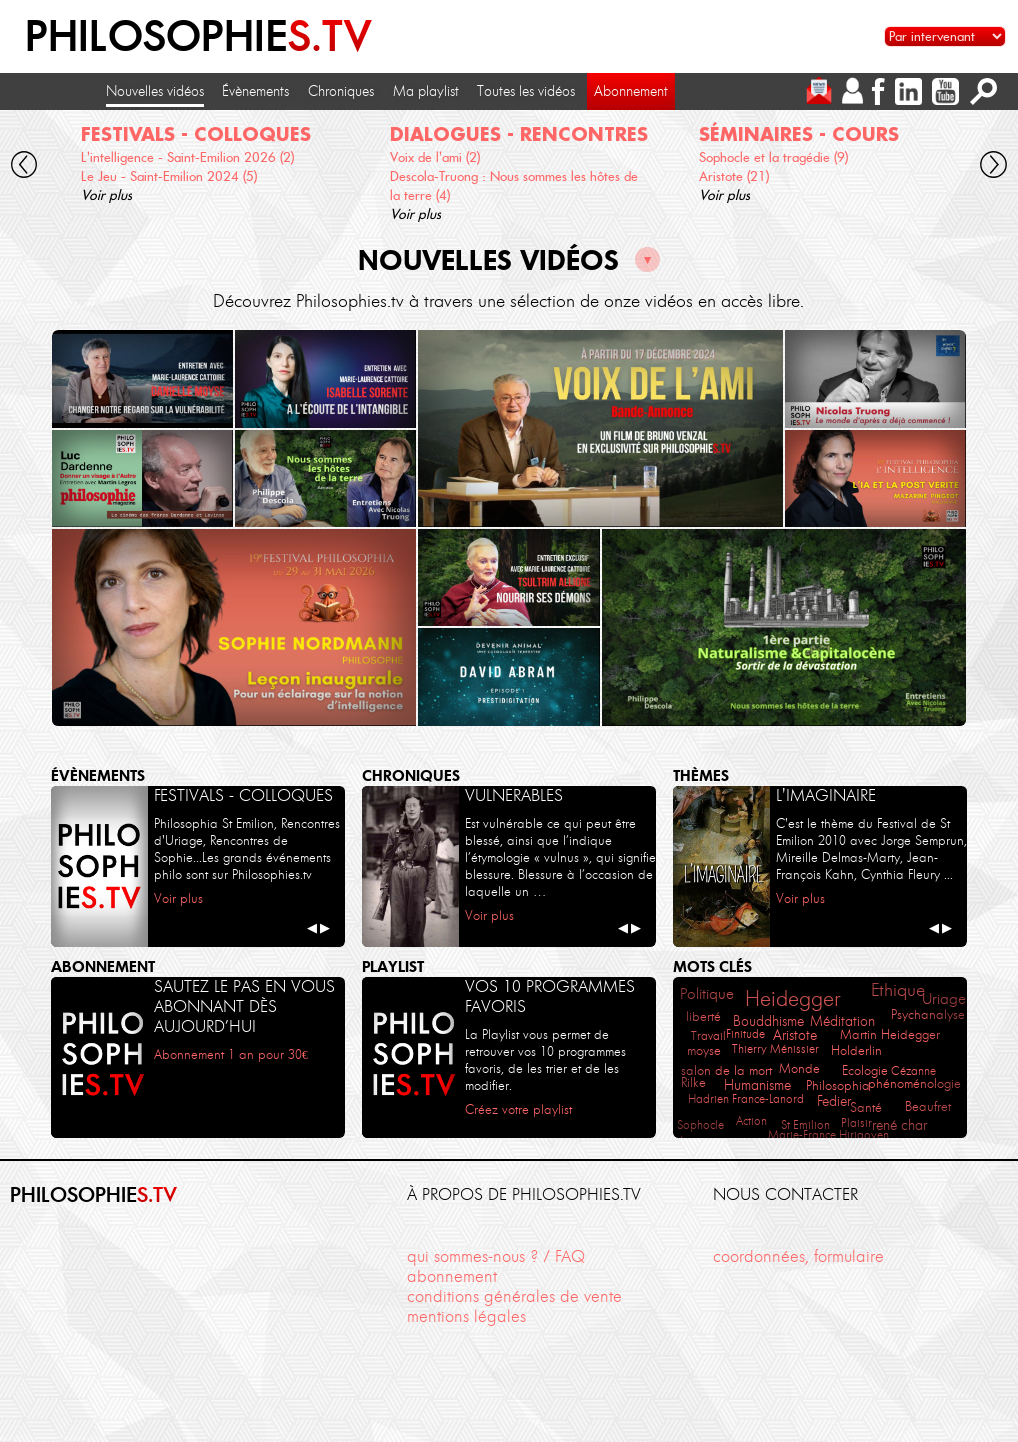 The height and width of the screenshot is (1442, 1018). I want to click on Beaufret, so click(928, 1106).